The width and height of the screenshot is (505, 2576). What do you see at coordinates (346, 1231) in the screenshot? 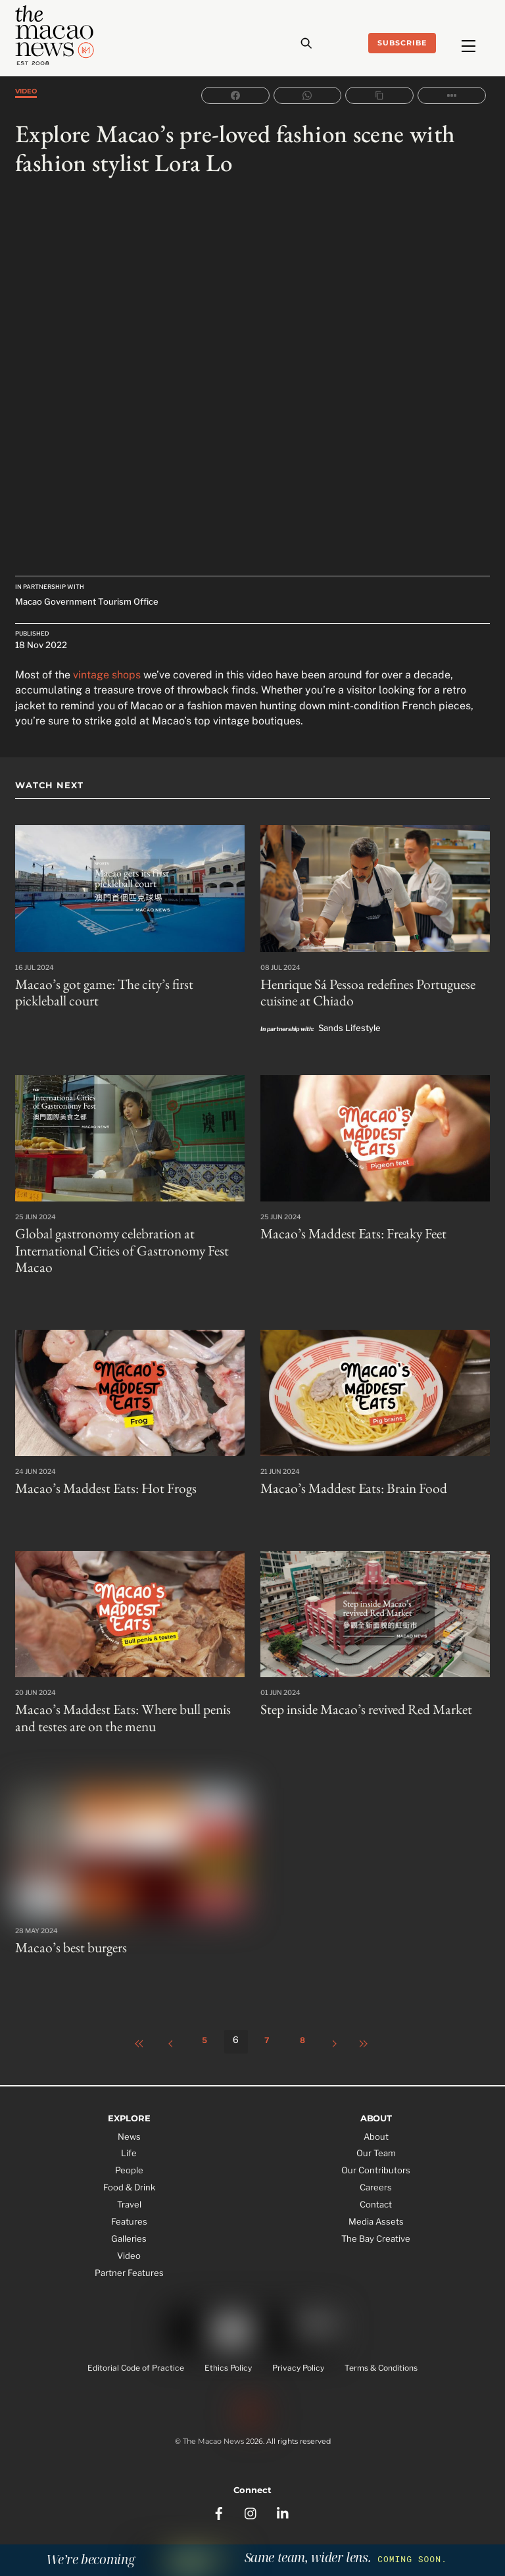
I see `Macao’s Maddest Eats: Freaky Feet` at bounding box center [346, 1231].